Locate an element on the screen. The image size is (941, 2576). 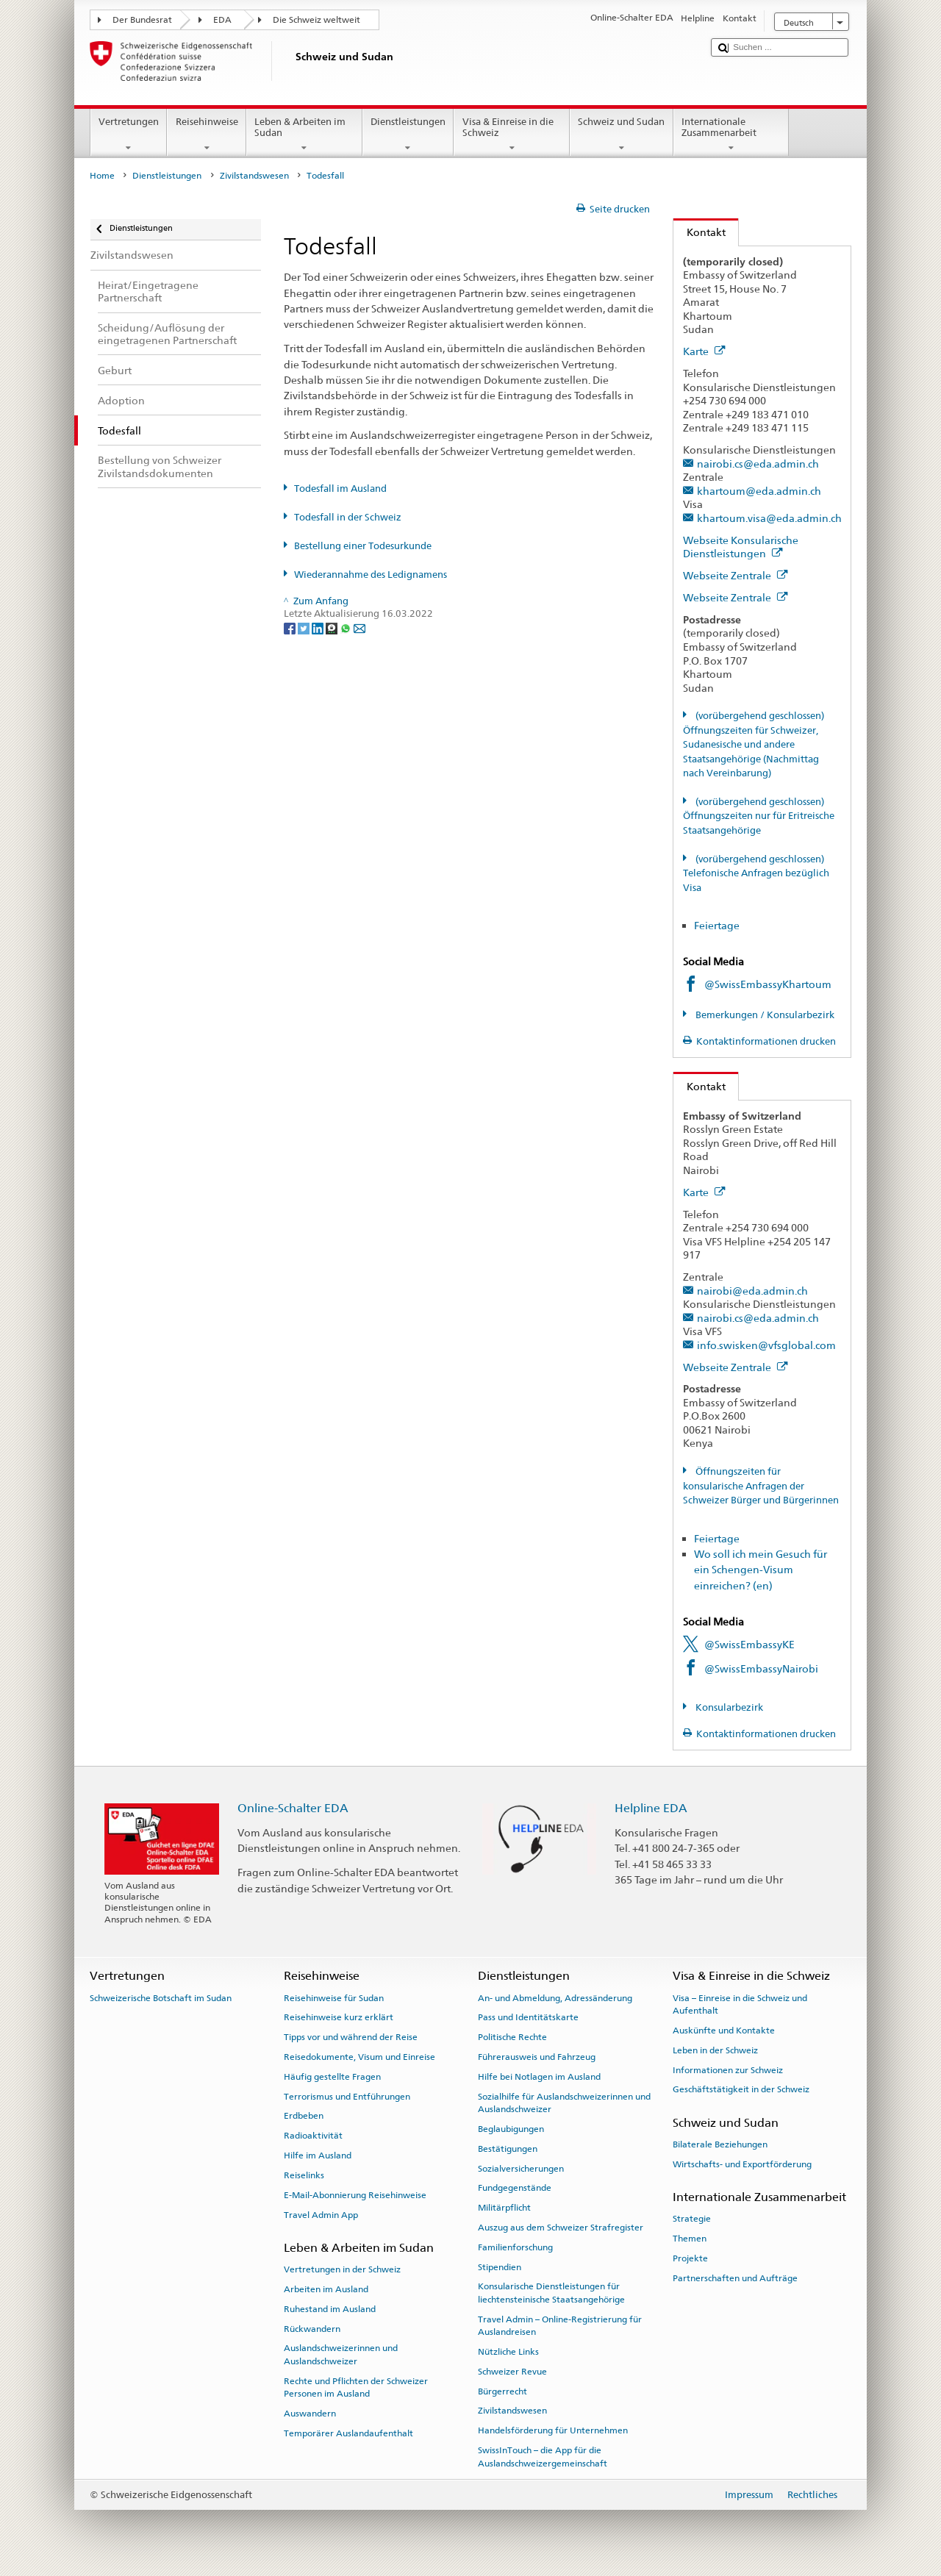
Bemerkungen / Konsularbezirk is located at coordinates (763, 1014).